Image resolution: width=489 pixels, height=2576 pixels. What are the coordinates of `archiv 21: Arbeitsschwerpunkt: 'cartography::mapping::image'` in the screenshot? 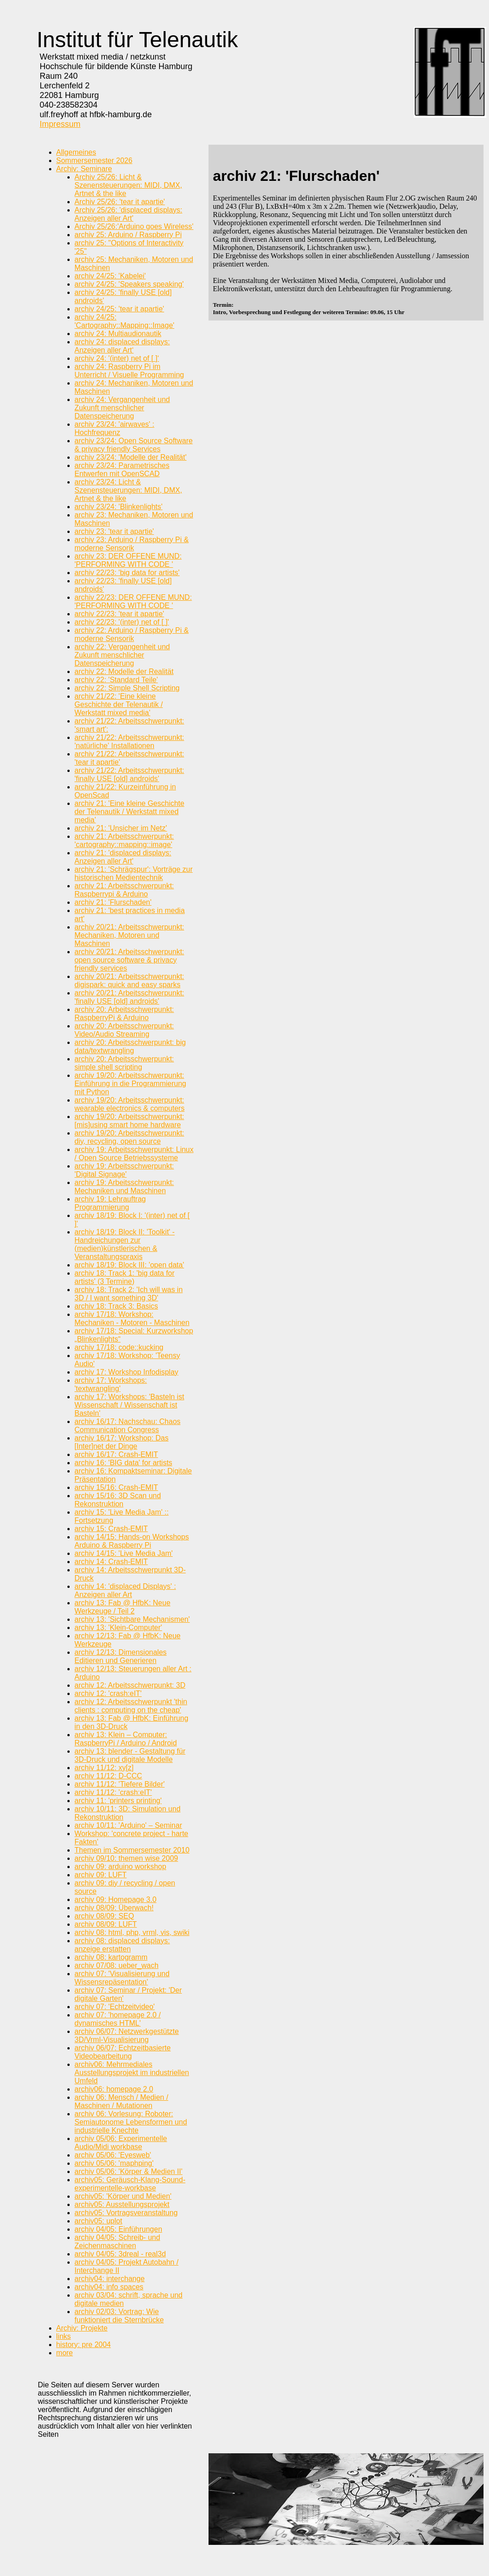 It's located at (124, 840).